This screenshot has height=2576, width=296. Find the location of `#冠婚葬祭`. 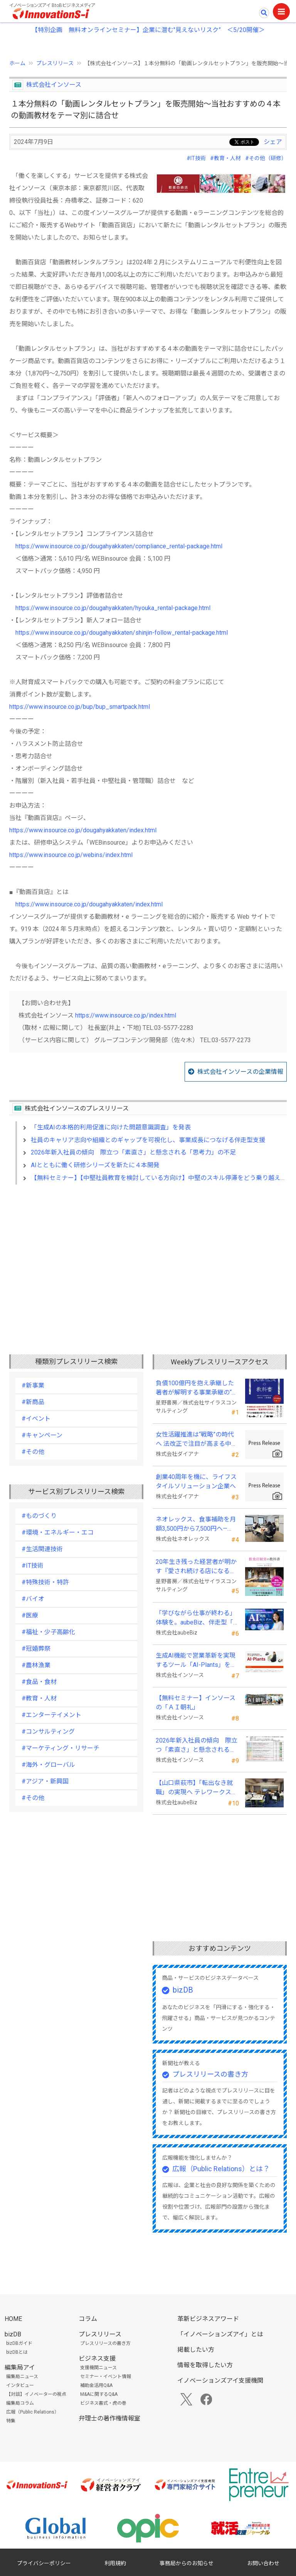

#冠婚葬祭 is located at coordinates (36, 1648).